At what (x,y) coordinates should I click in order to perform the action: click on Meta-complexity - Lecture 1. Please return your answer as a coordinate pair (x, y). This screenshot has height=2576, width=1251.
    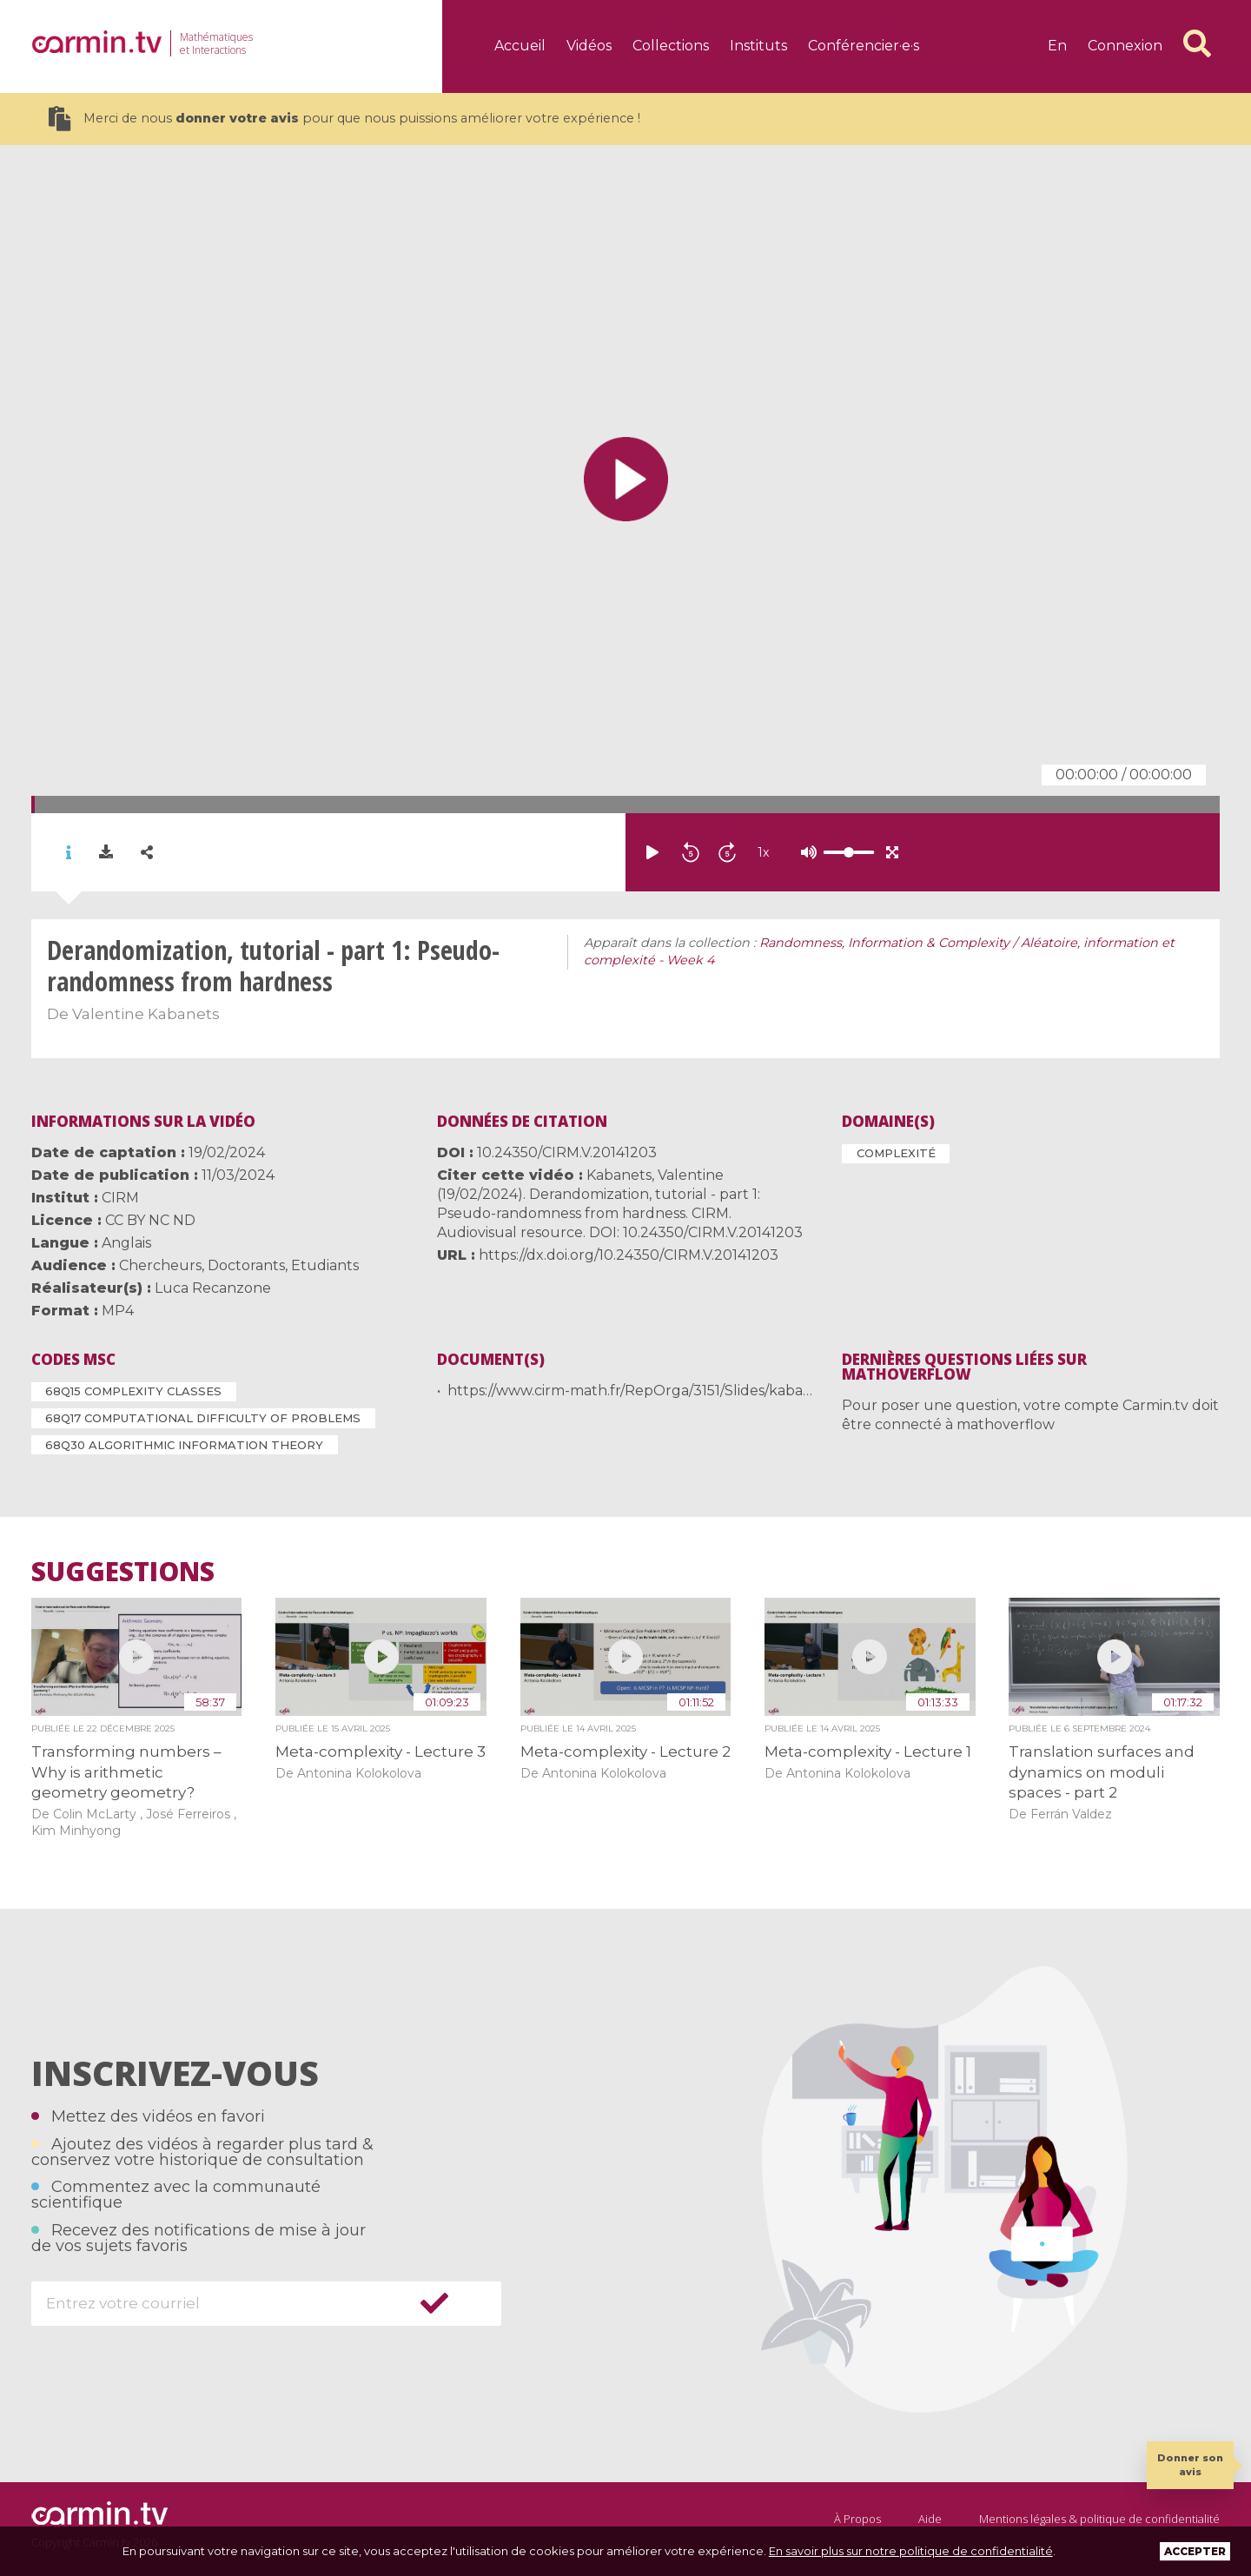
    Looking at the image, I should click on (867, 1751).